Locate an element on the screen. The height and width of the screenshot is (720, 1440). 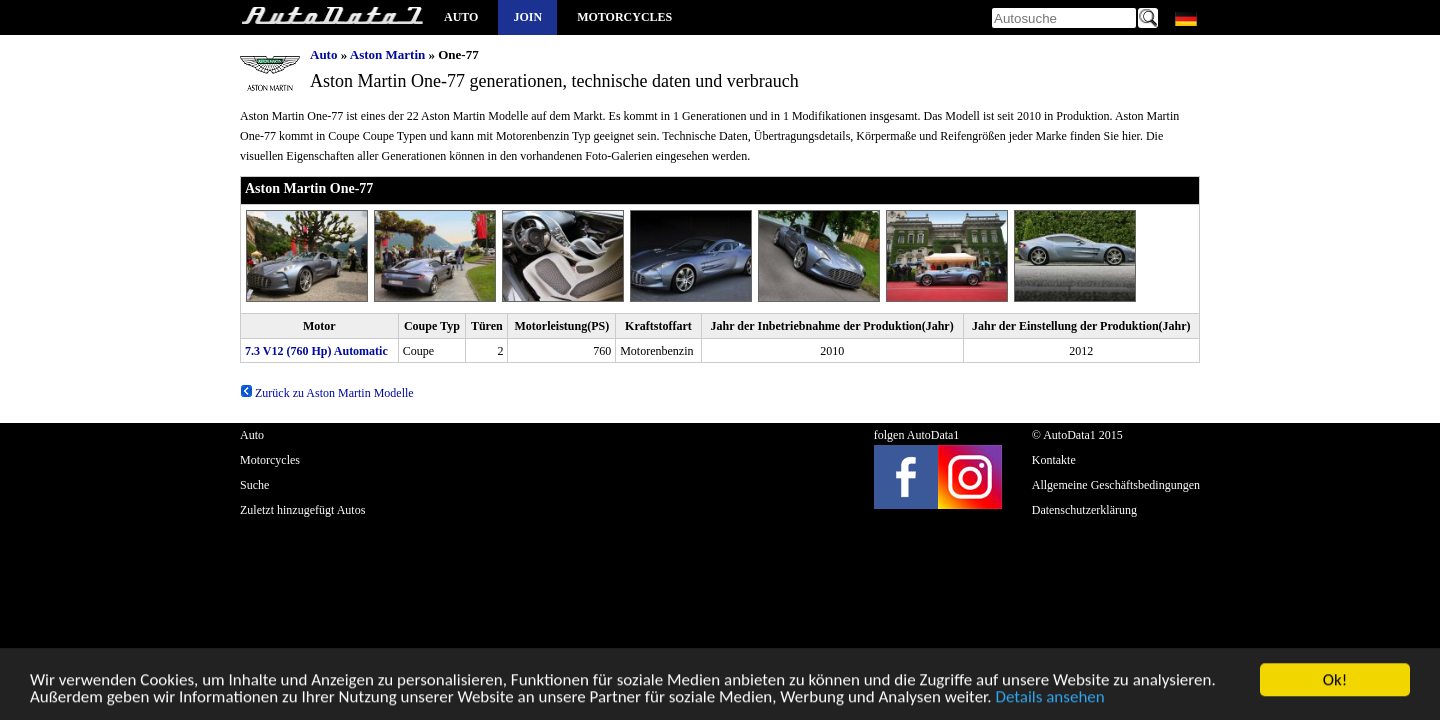
Suche is located at coordinates (254, 485).